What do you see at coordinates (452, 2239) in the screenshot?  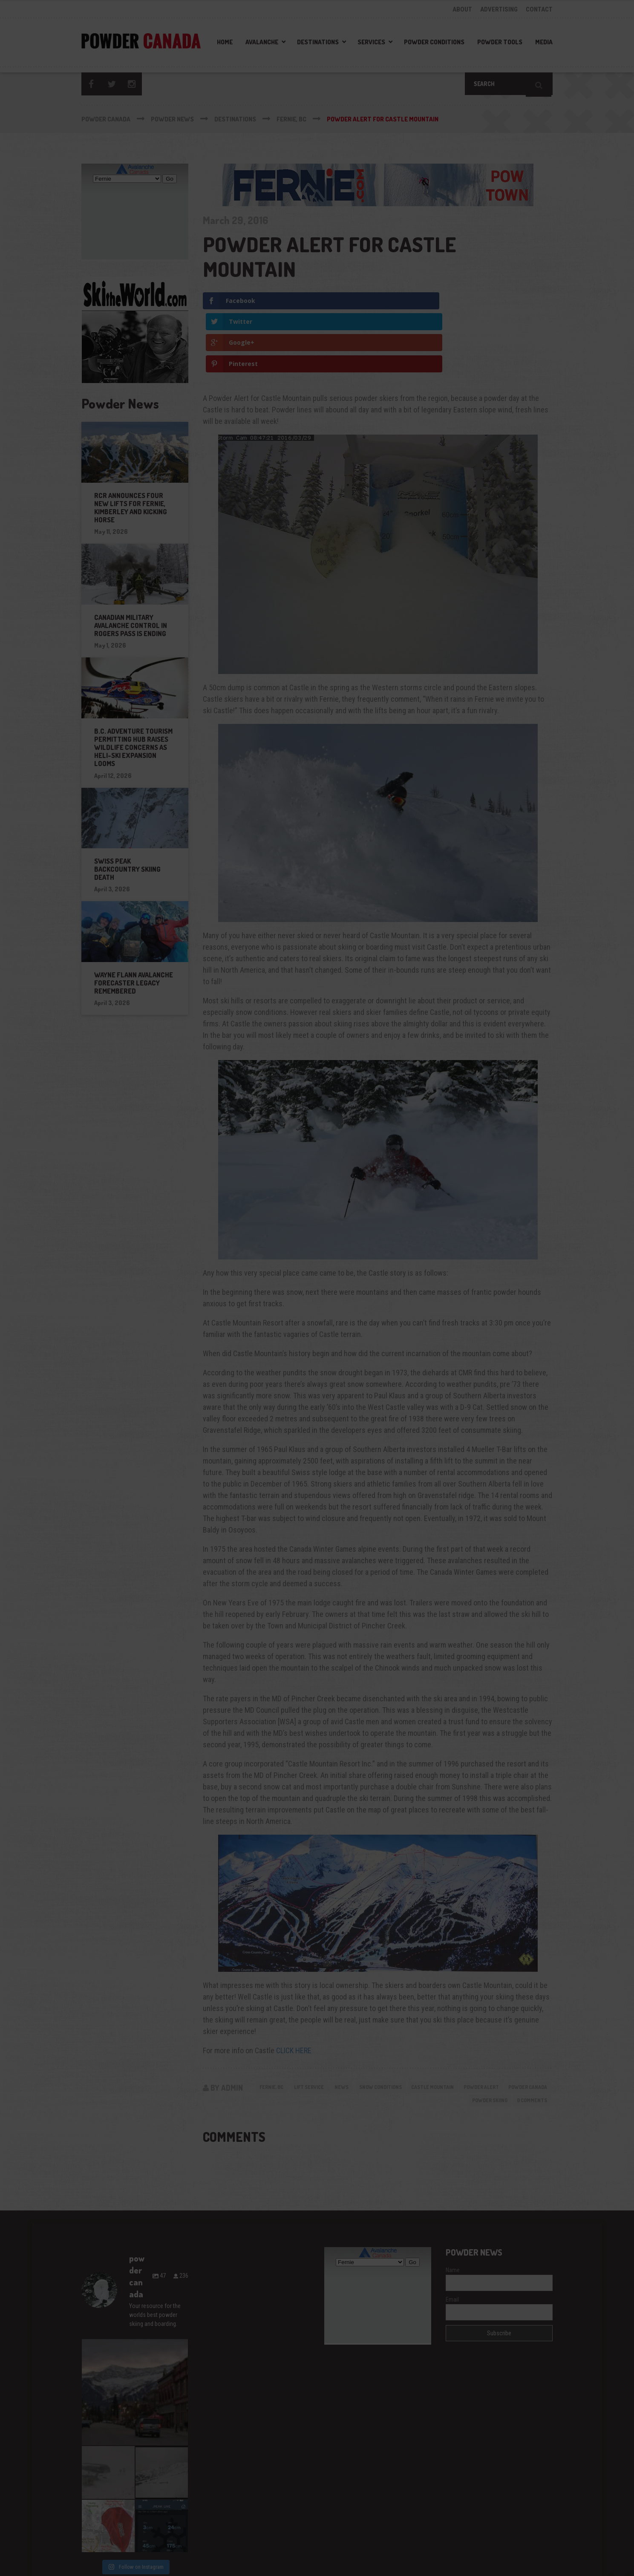 I see `Email` at bounding box center [452, 2239].